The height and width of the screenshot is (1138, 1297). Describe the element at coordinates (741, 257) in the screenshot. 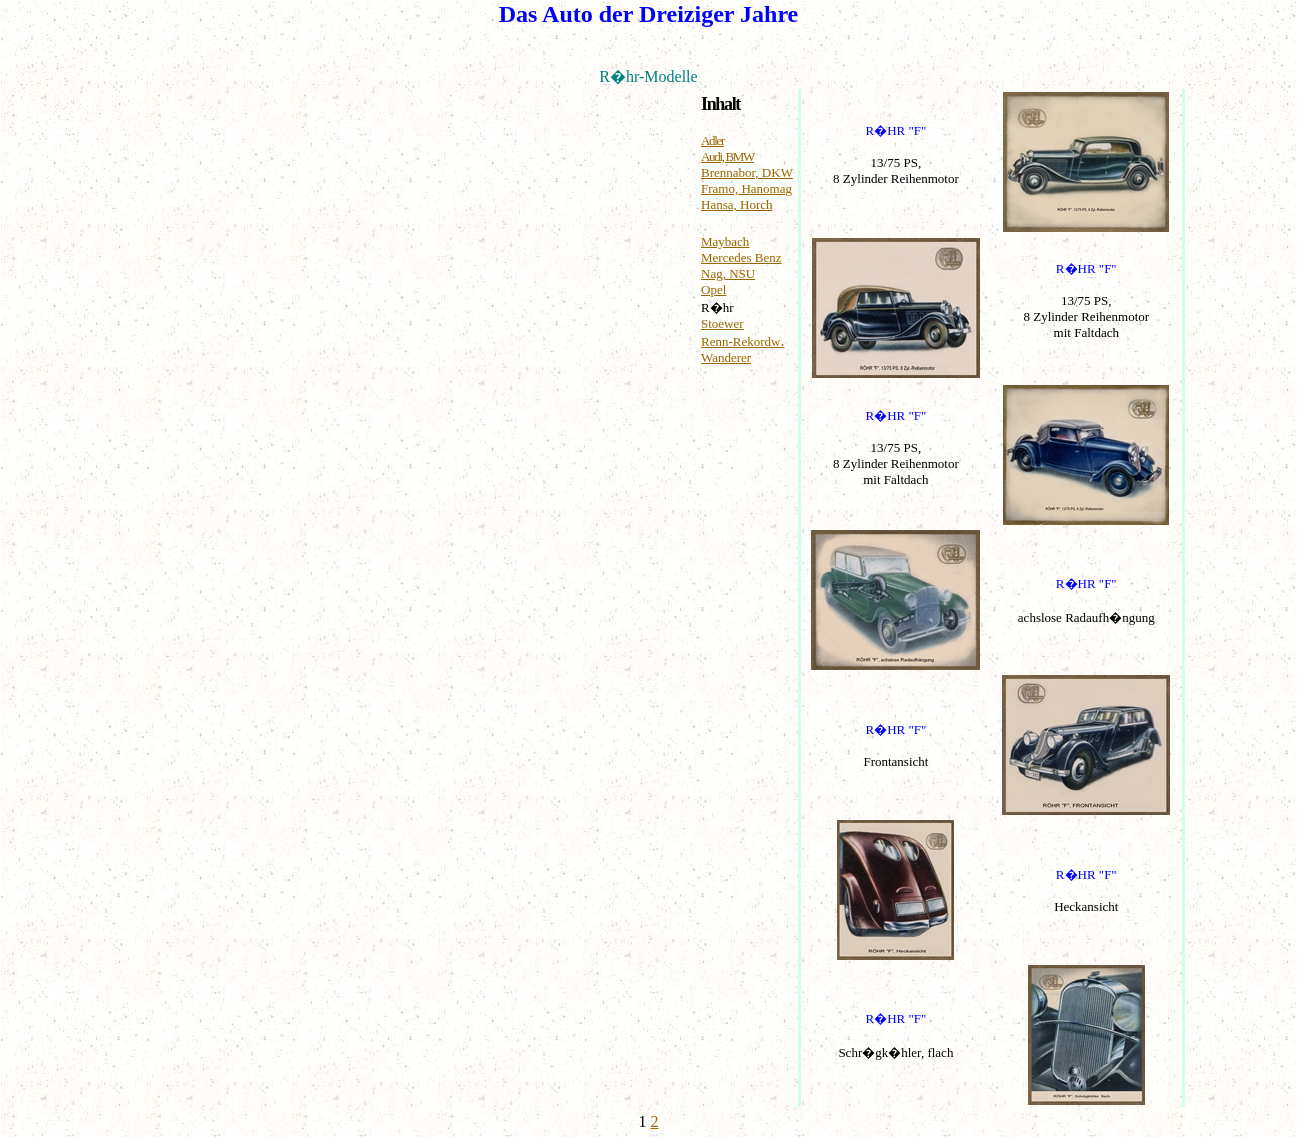

I see `Mercedes Benz` at that location.